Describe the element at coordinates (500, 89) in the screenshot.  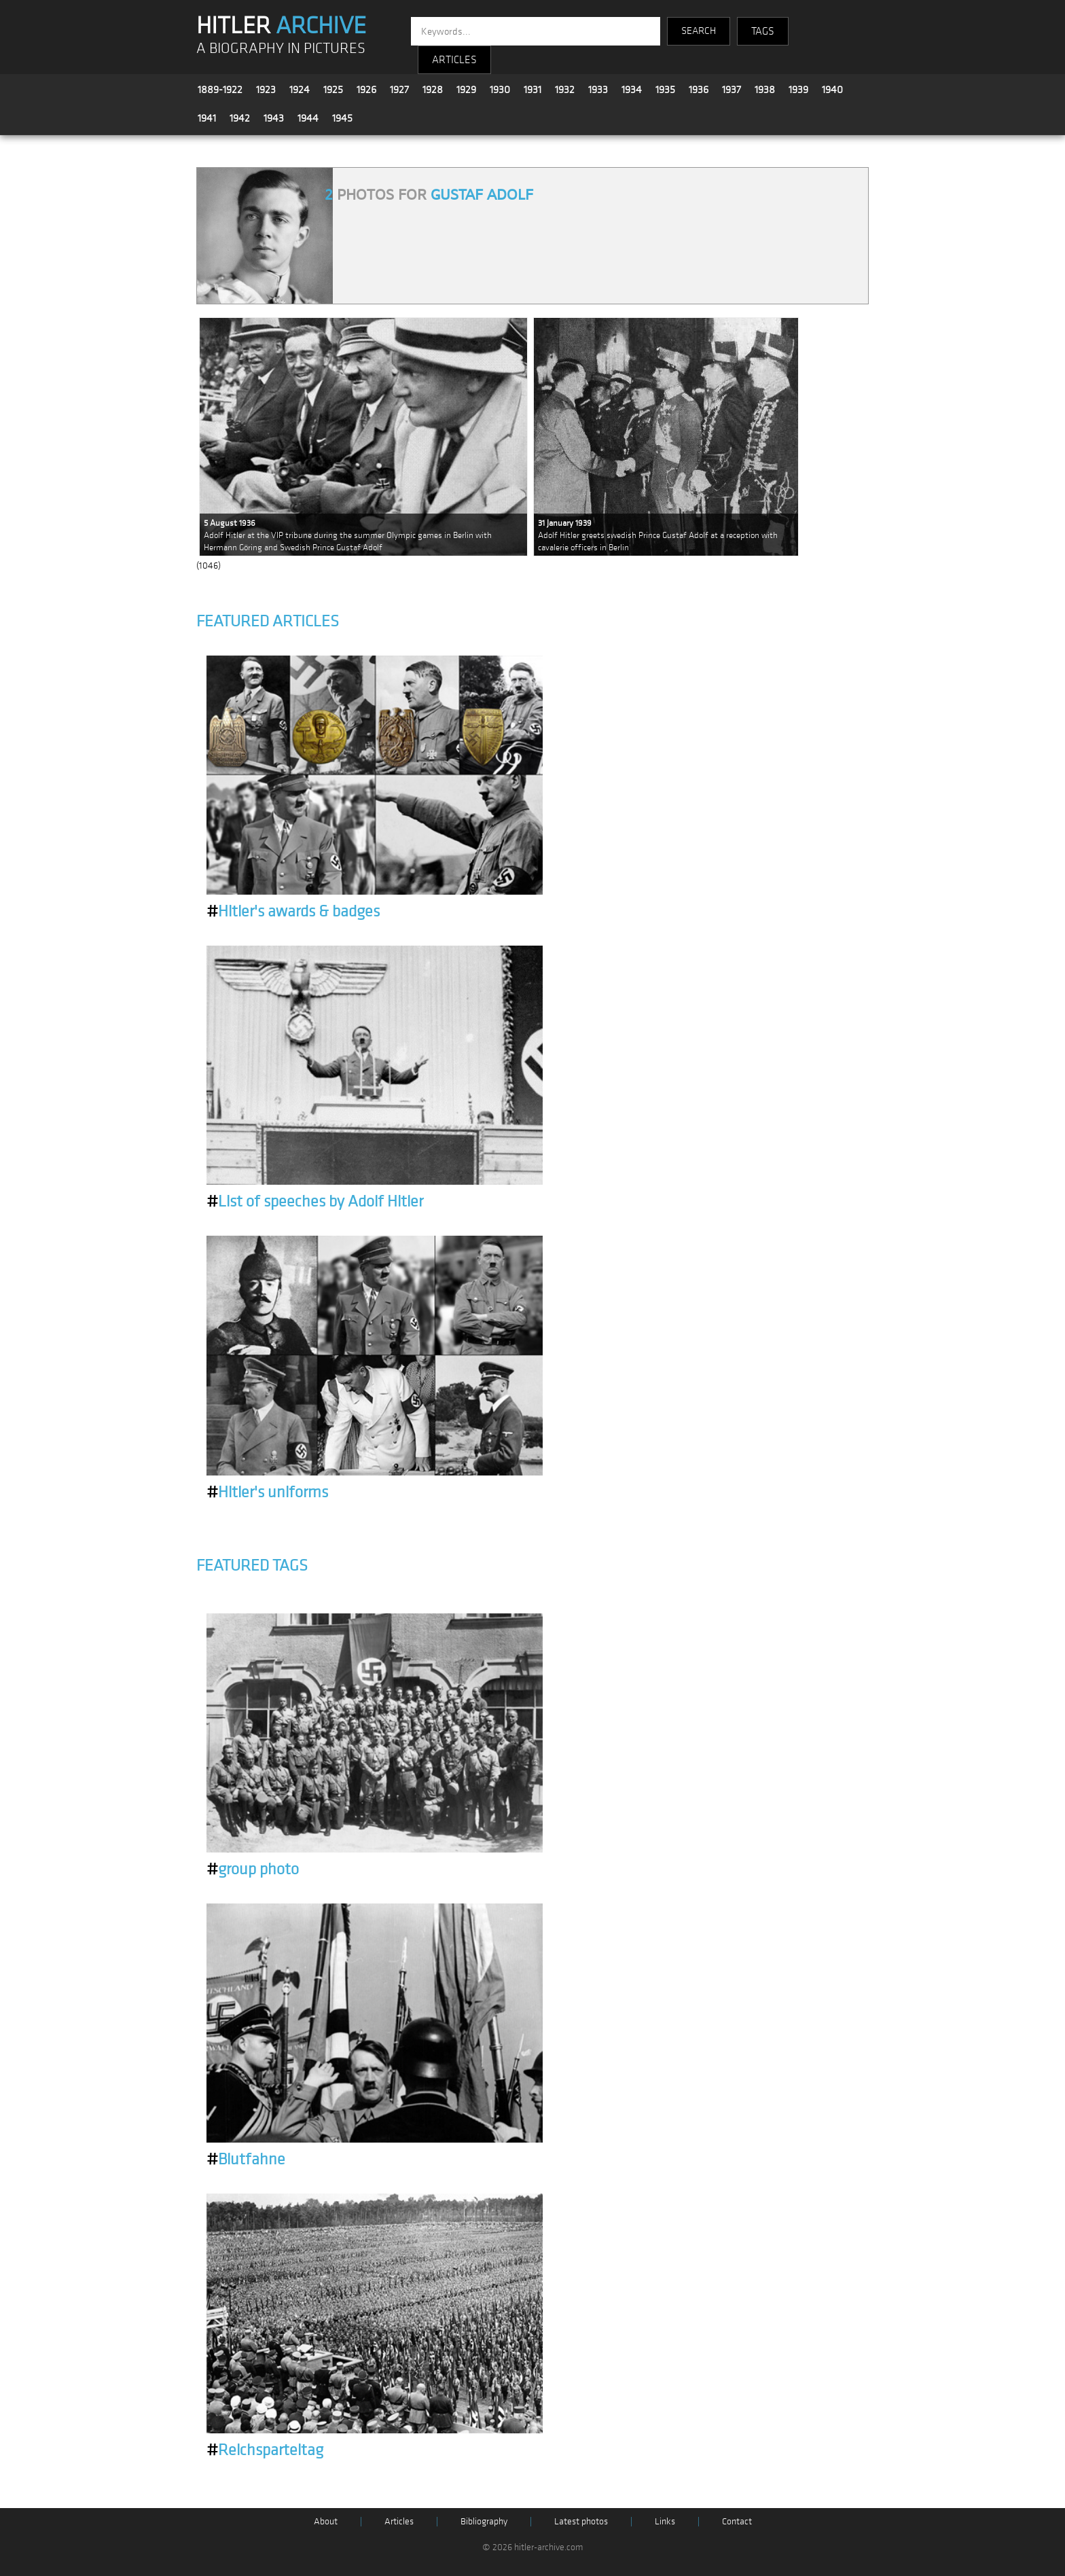
I see `1930` at that location.